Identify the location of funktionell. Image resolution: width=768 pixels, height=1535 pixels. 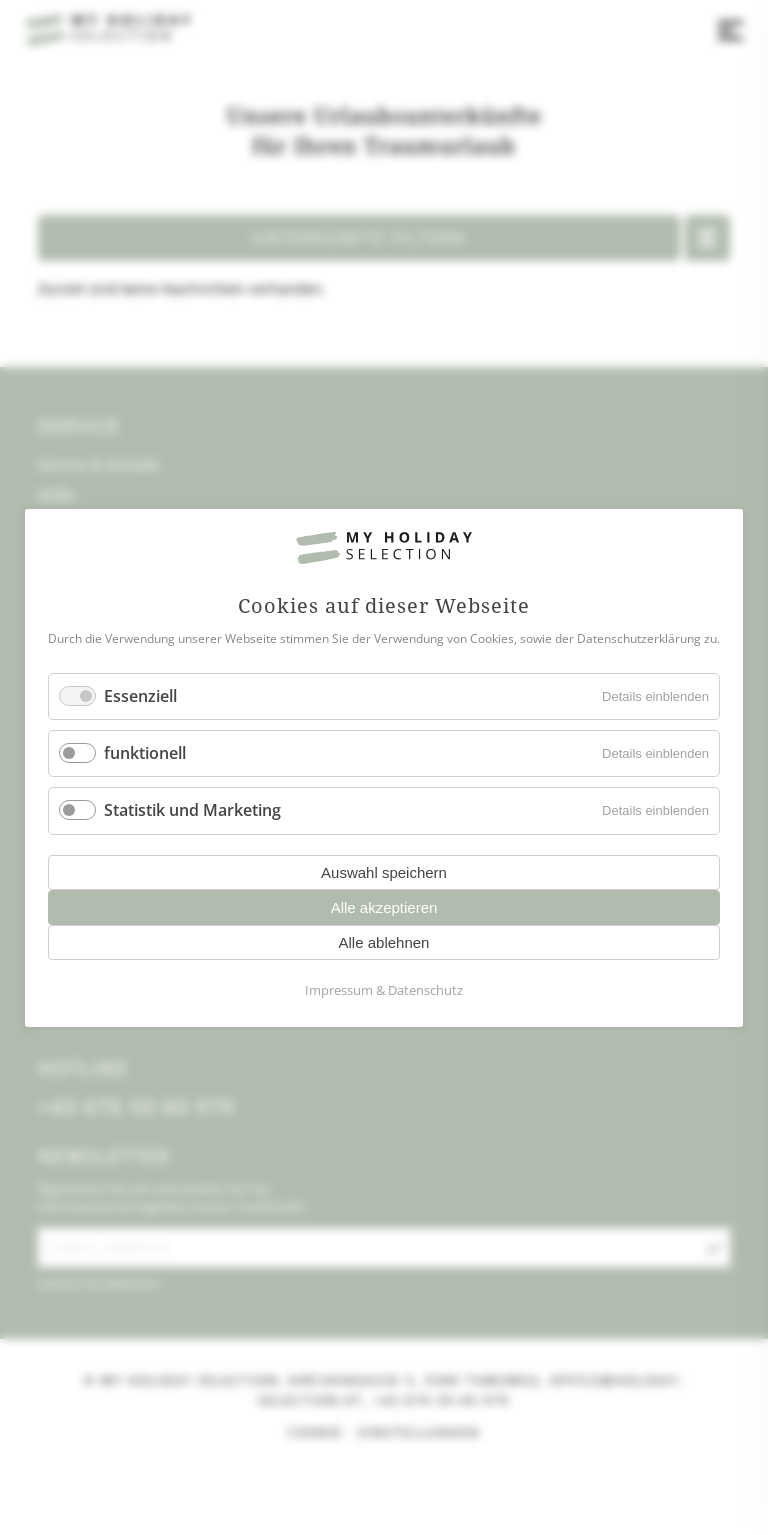
(145, 753).